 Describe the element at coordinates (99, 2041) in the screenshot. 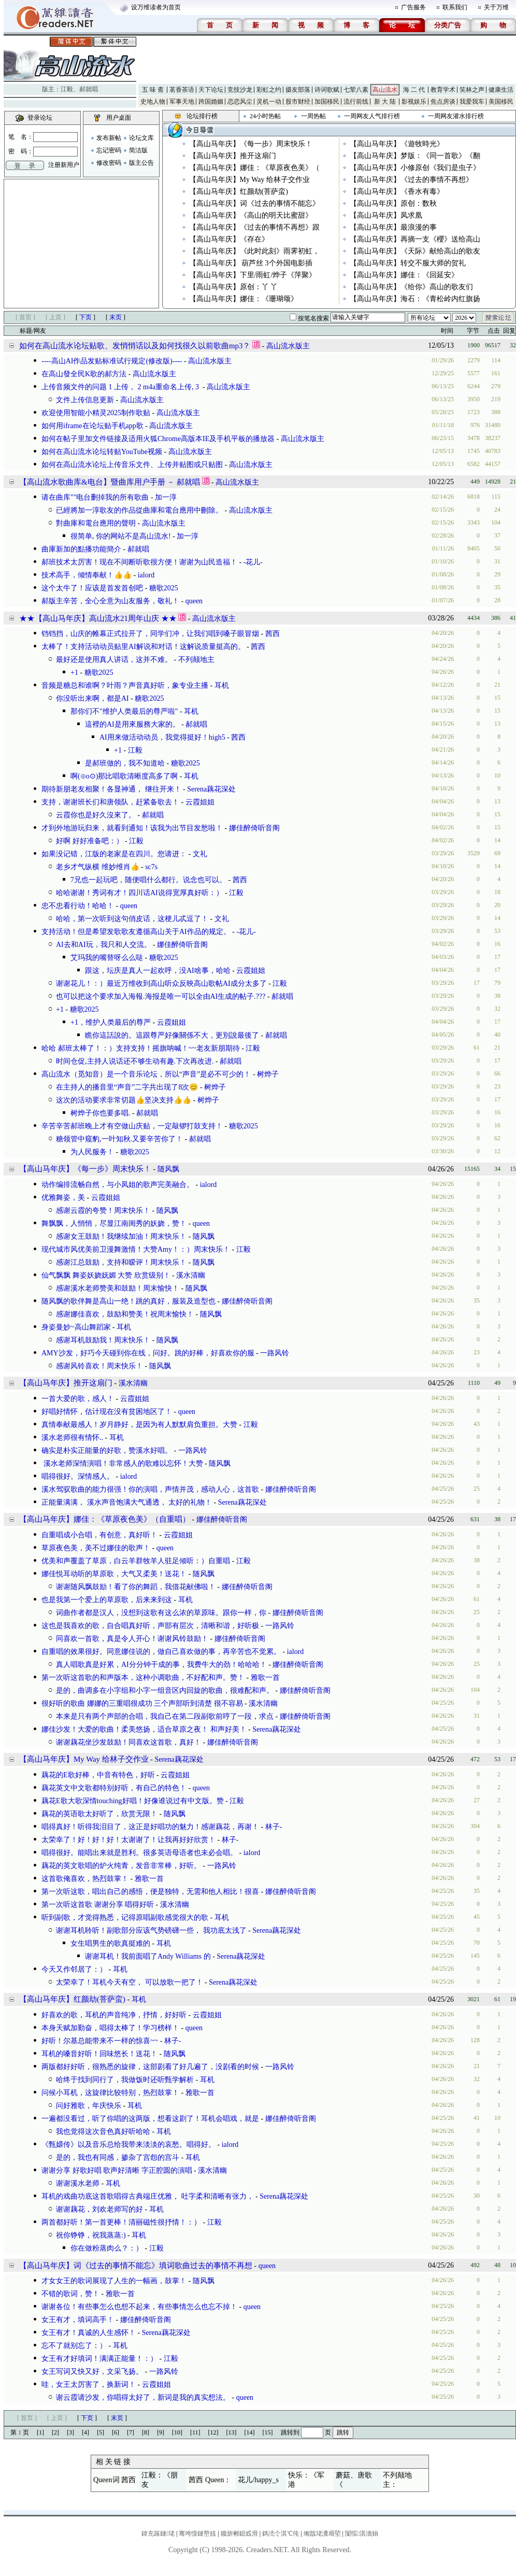

I see `好听！尔基总能带来不一样的惊喜~~` at that location.